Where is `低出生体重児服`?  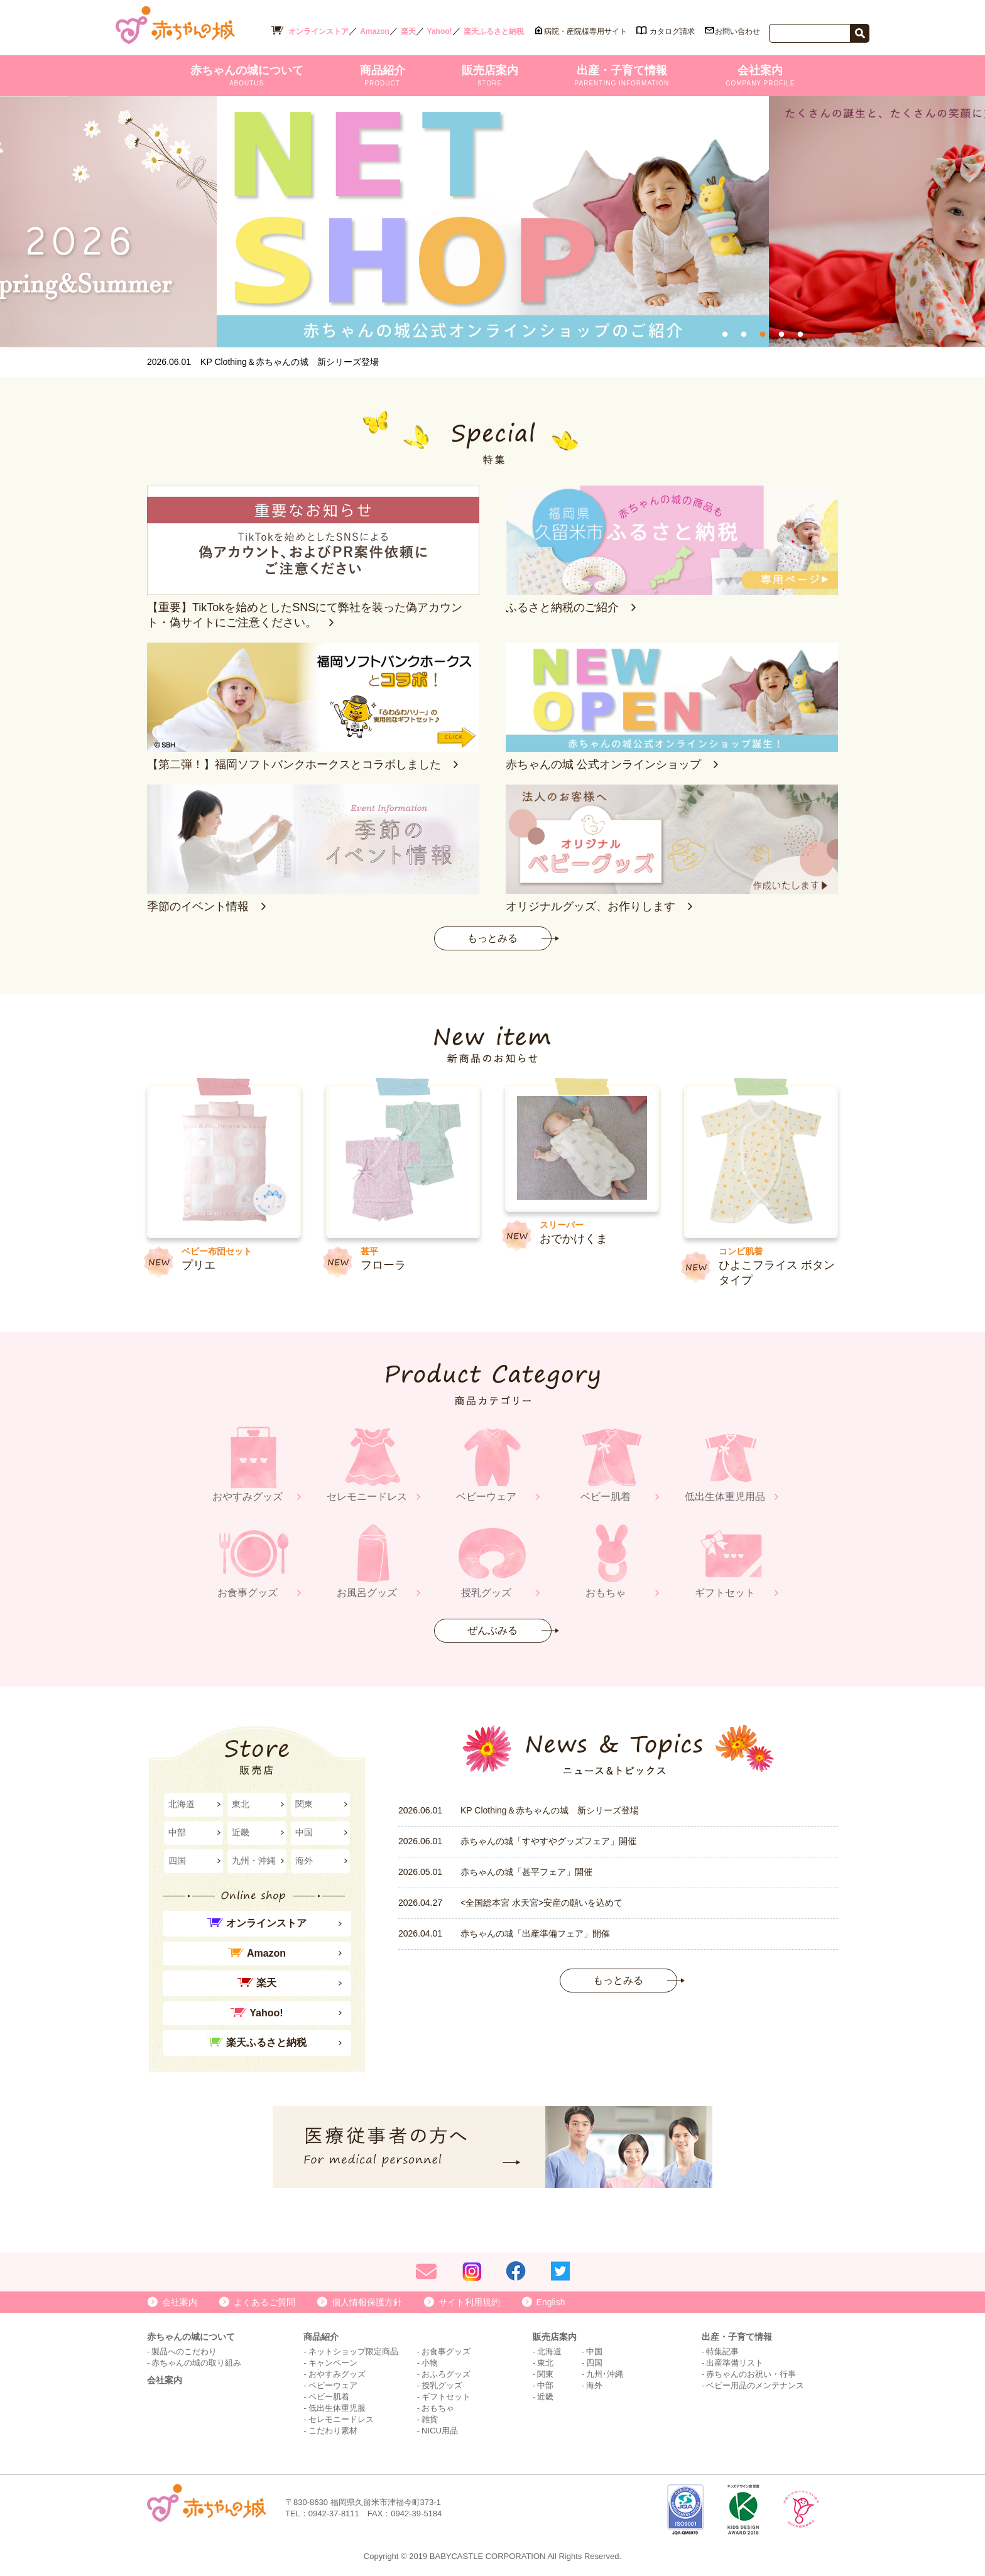 低出生体重児服 is located at coordinates (337, 2408).